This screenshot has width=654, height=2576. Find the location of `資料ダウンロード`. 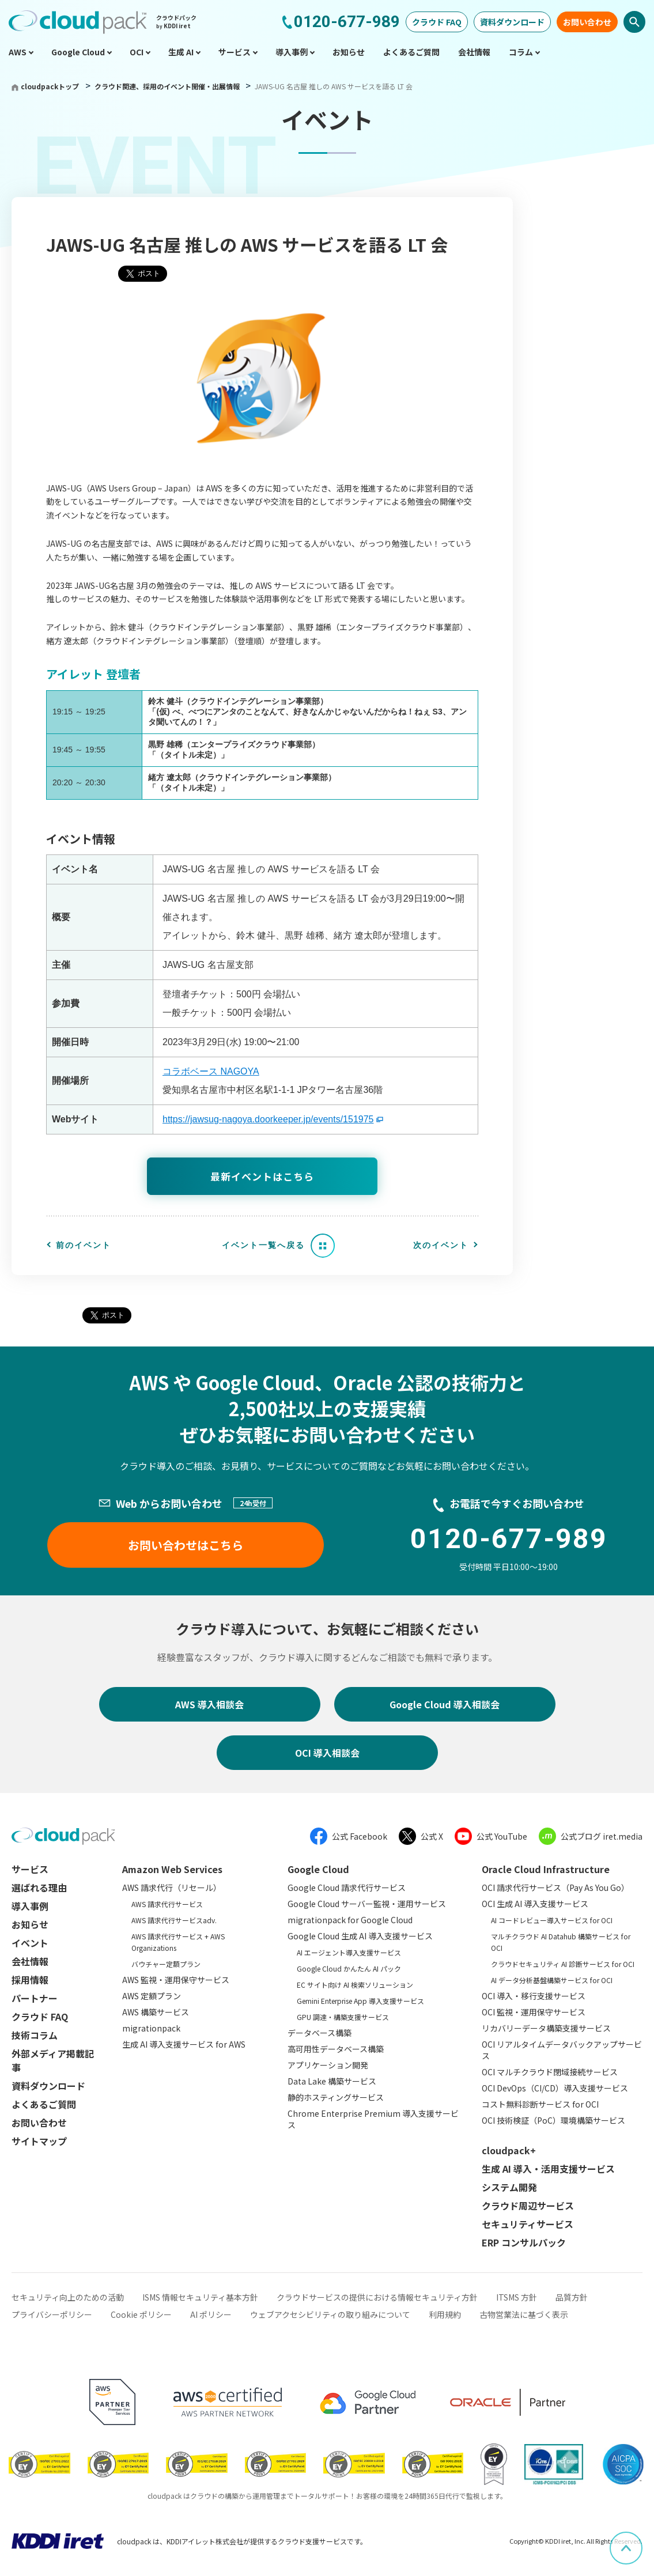

資料ダウンロード is located at coordinates (512, 22).